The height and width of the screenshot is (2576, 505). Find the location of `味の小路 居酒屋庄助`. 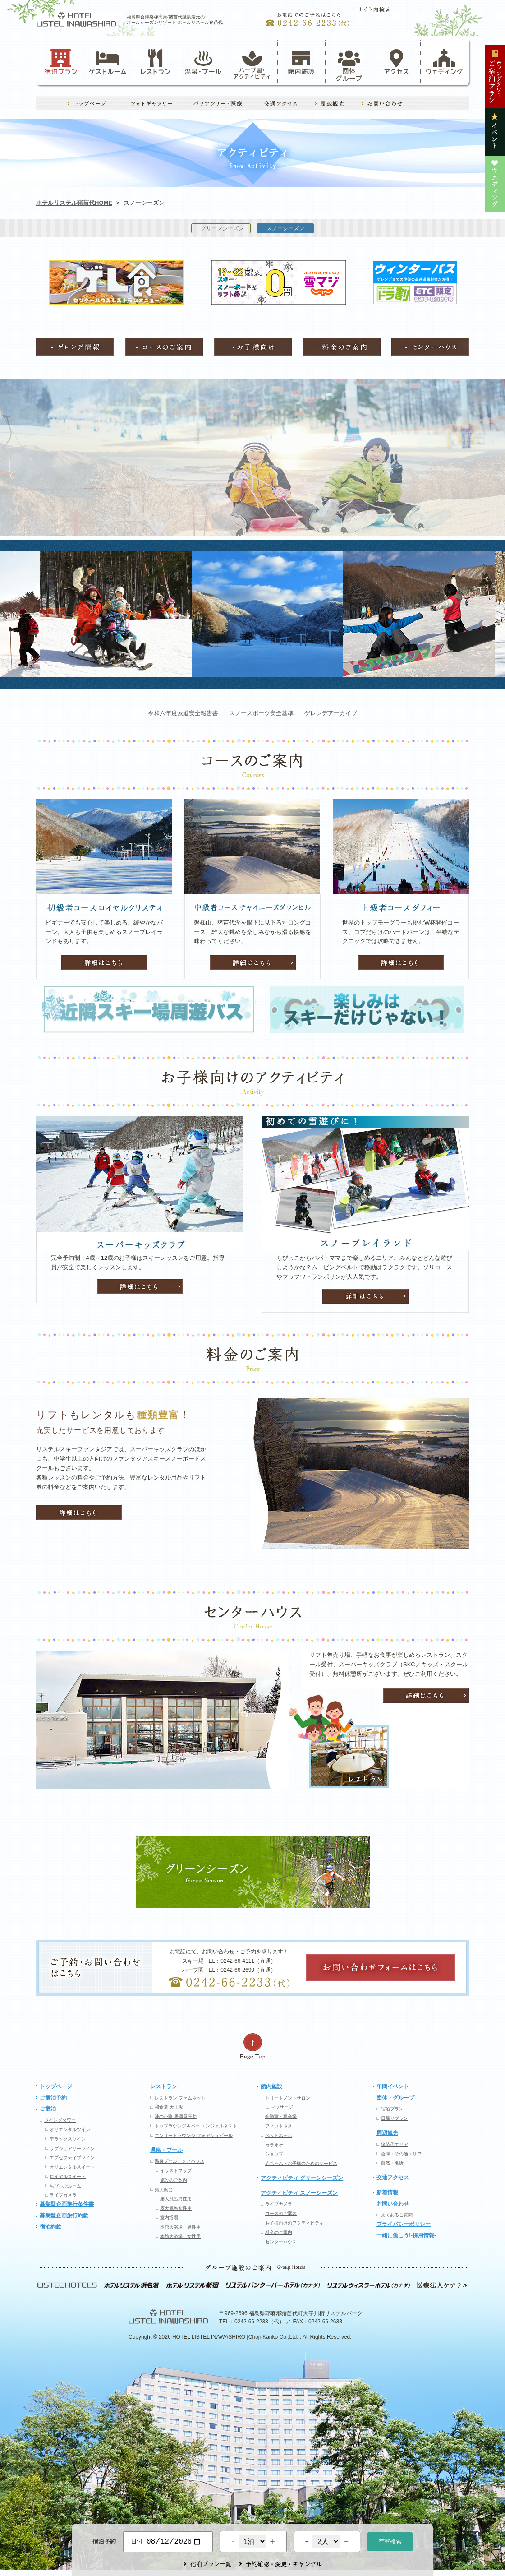

味の小路 居酒屋庄助 is located at coordinates (176, 2116).